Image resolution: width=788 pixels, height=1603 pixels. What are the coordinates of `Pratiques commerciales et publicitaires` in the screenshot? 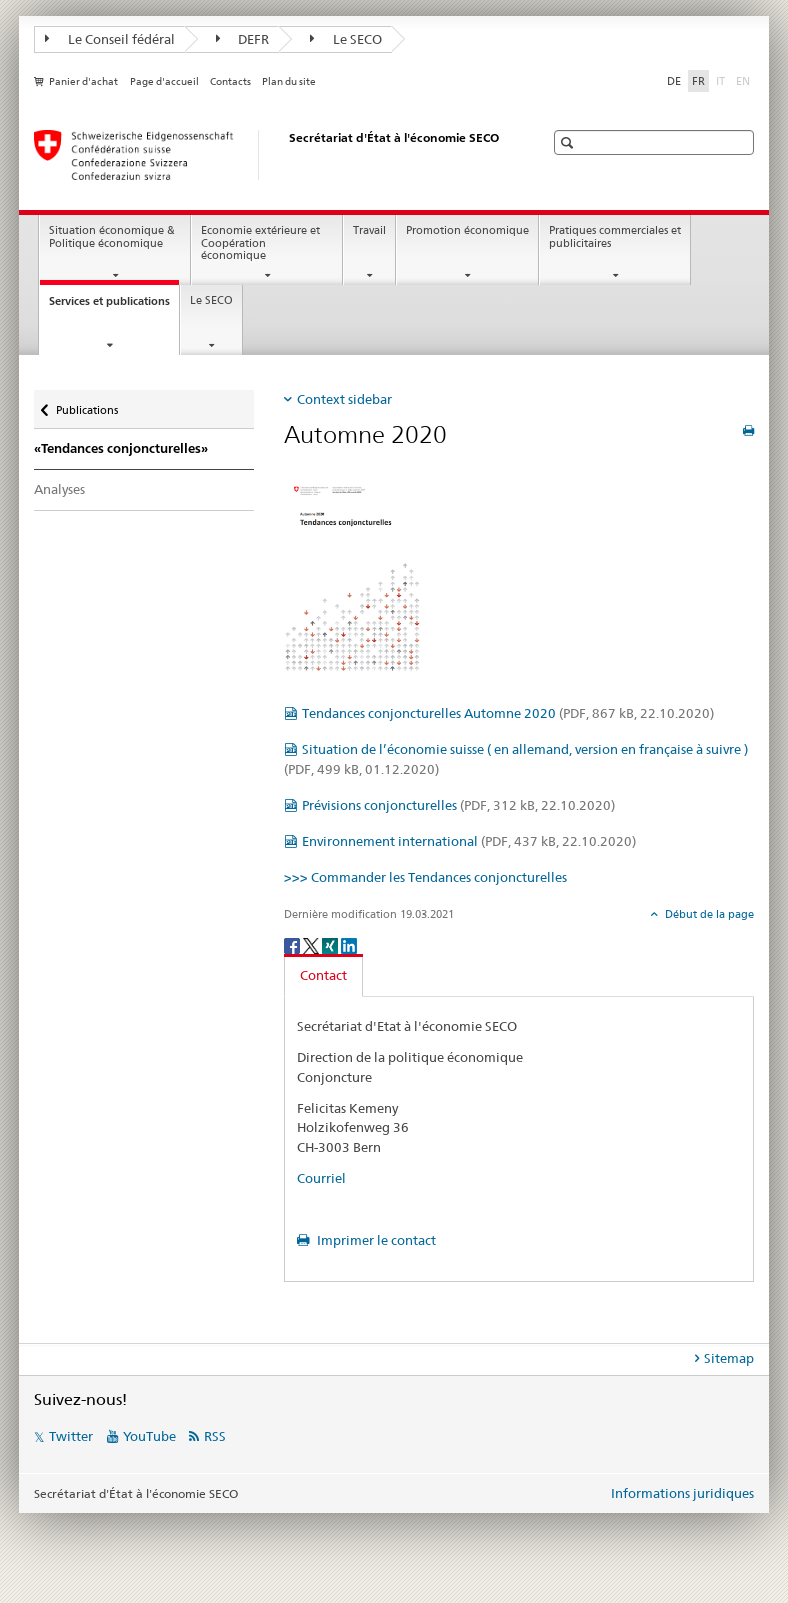 It's located at (615, 237).